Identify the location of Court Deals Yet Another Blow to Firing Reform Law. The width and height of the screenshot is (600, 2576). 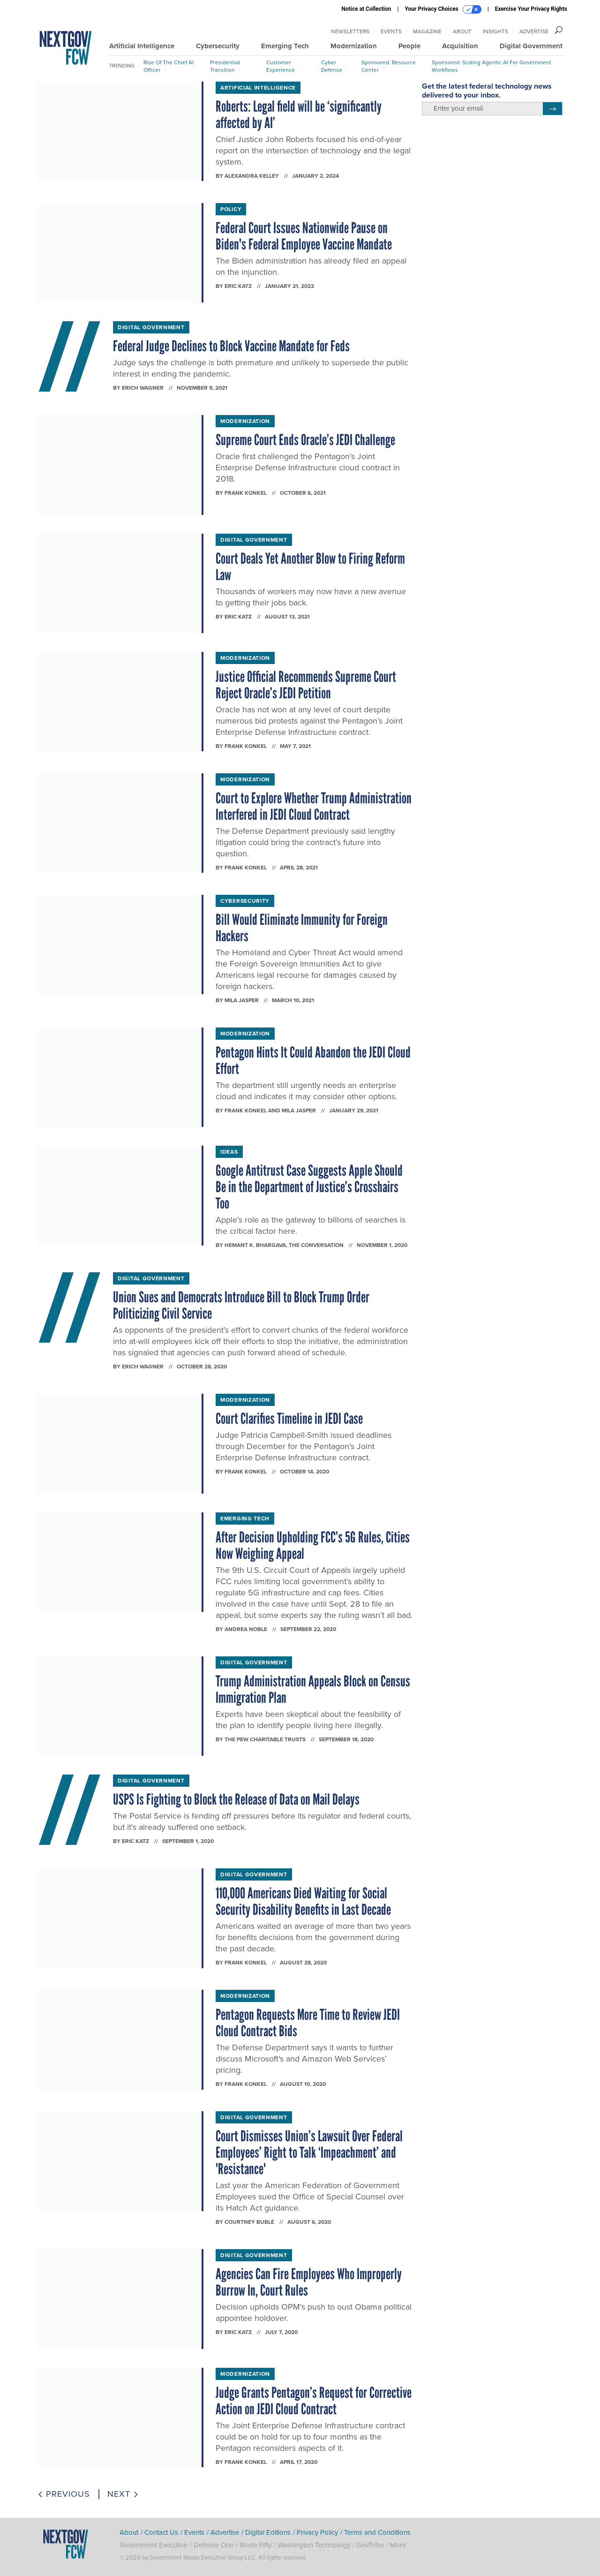
(310, 567).